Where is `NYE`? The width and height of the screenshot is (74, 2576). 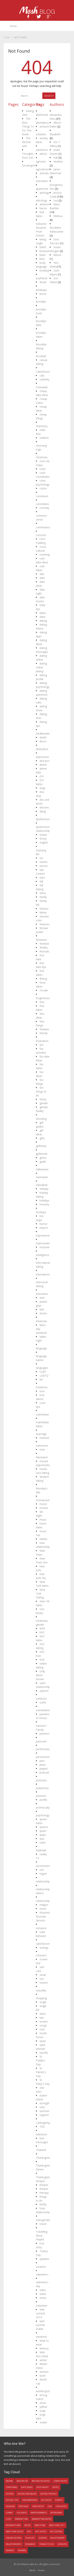 NYE is located at coordinates (42, 1659).